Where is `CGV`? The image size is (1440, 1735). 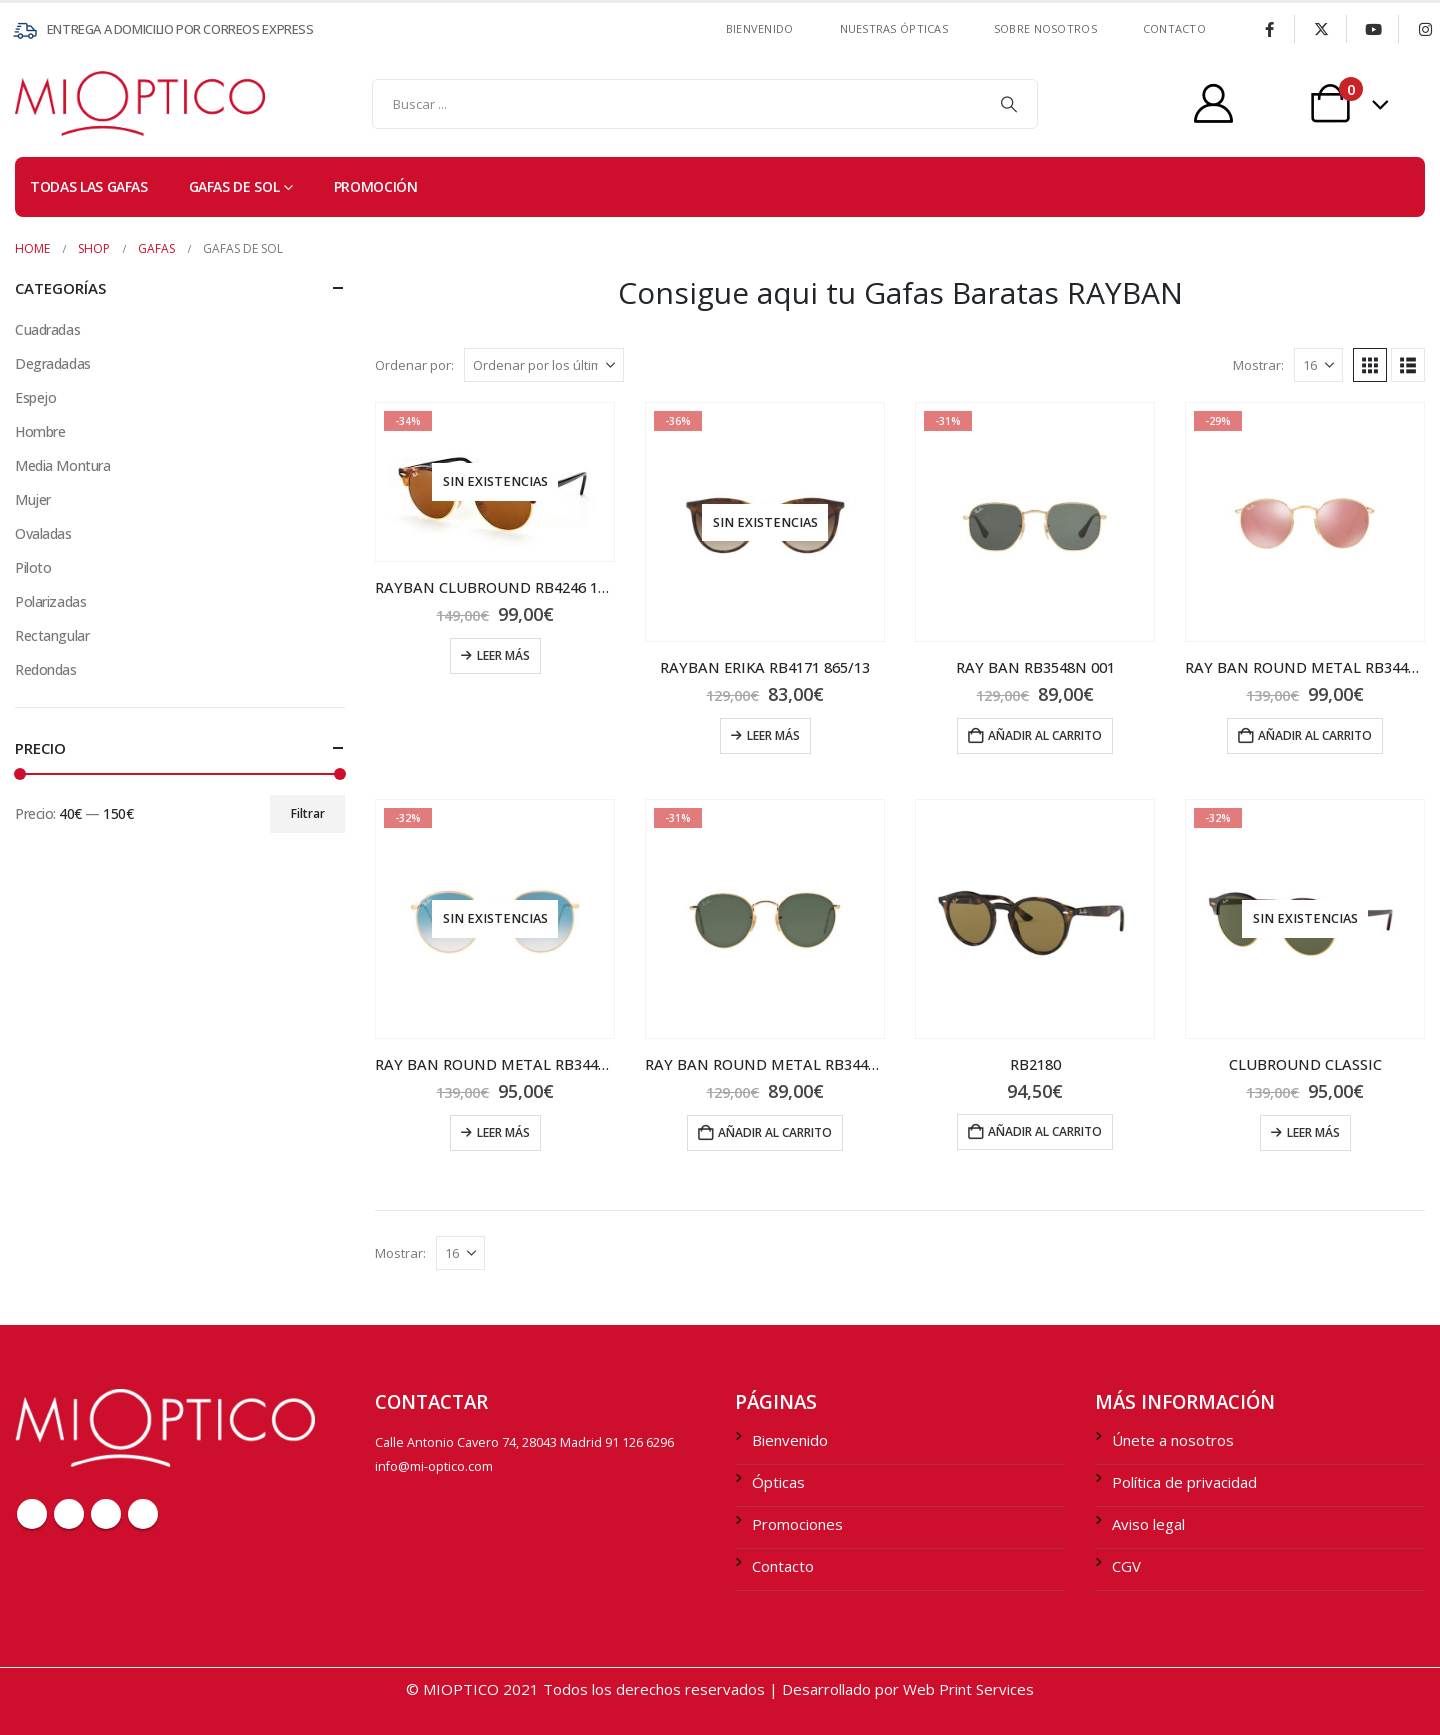
CGV is located at coordinates (1126, 1566).